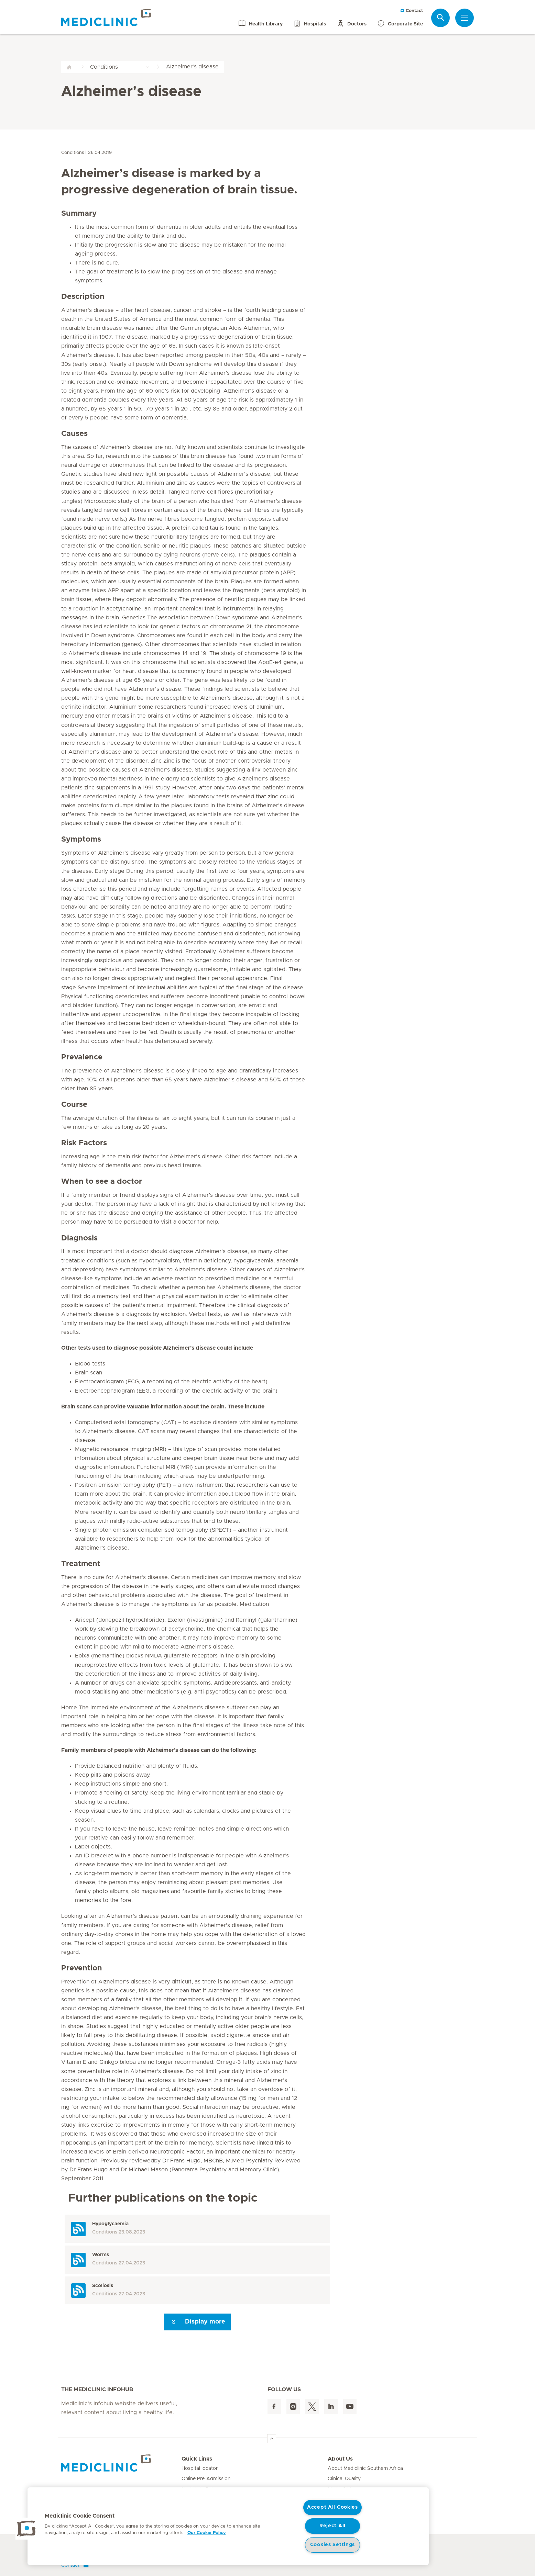 This screenshot has height=2576, width=535. What do you see at coordinates (332, 2525) in the screenshot?
I see `Reject All` at bounding box center [332, 2525].